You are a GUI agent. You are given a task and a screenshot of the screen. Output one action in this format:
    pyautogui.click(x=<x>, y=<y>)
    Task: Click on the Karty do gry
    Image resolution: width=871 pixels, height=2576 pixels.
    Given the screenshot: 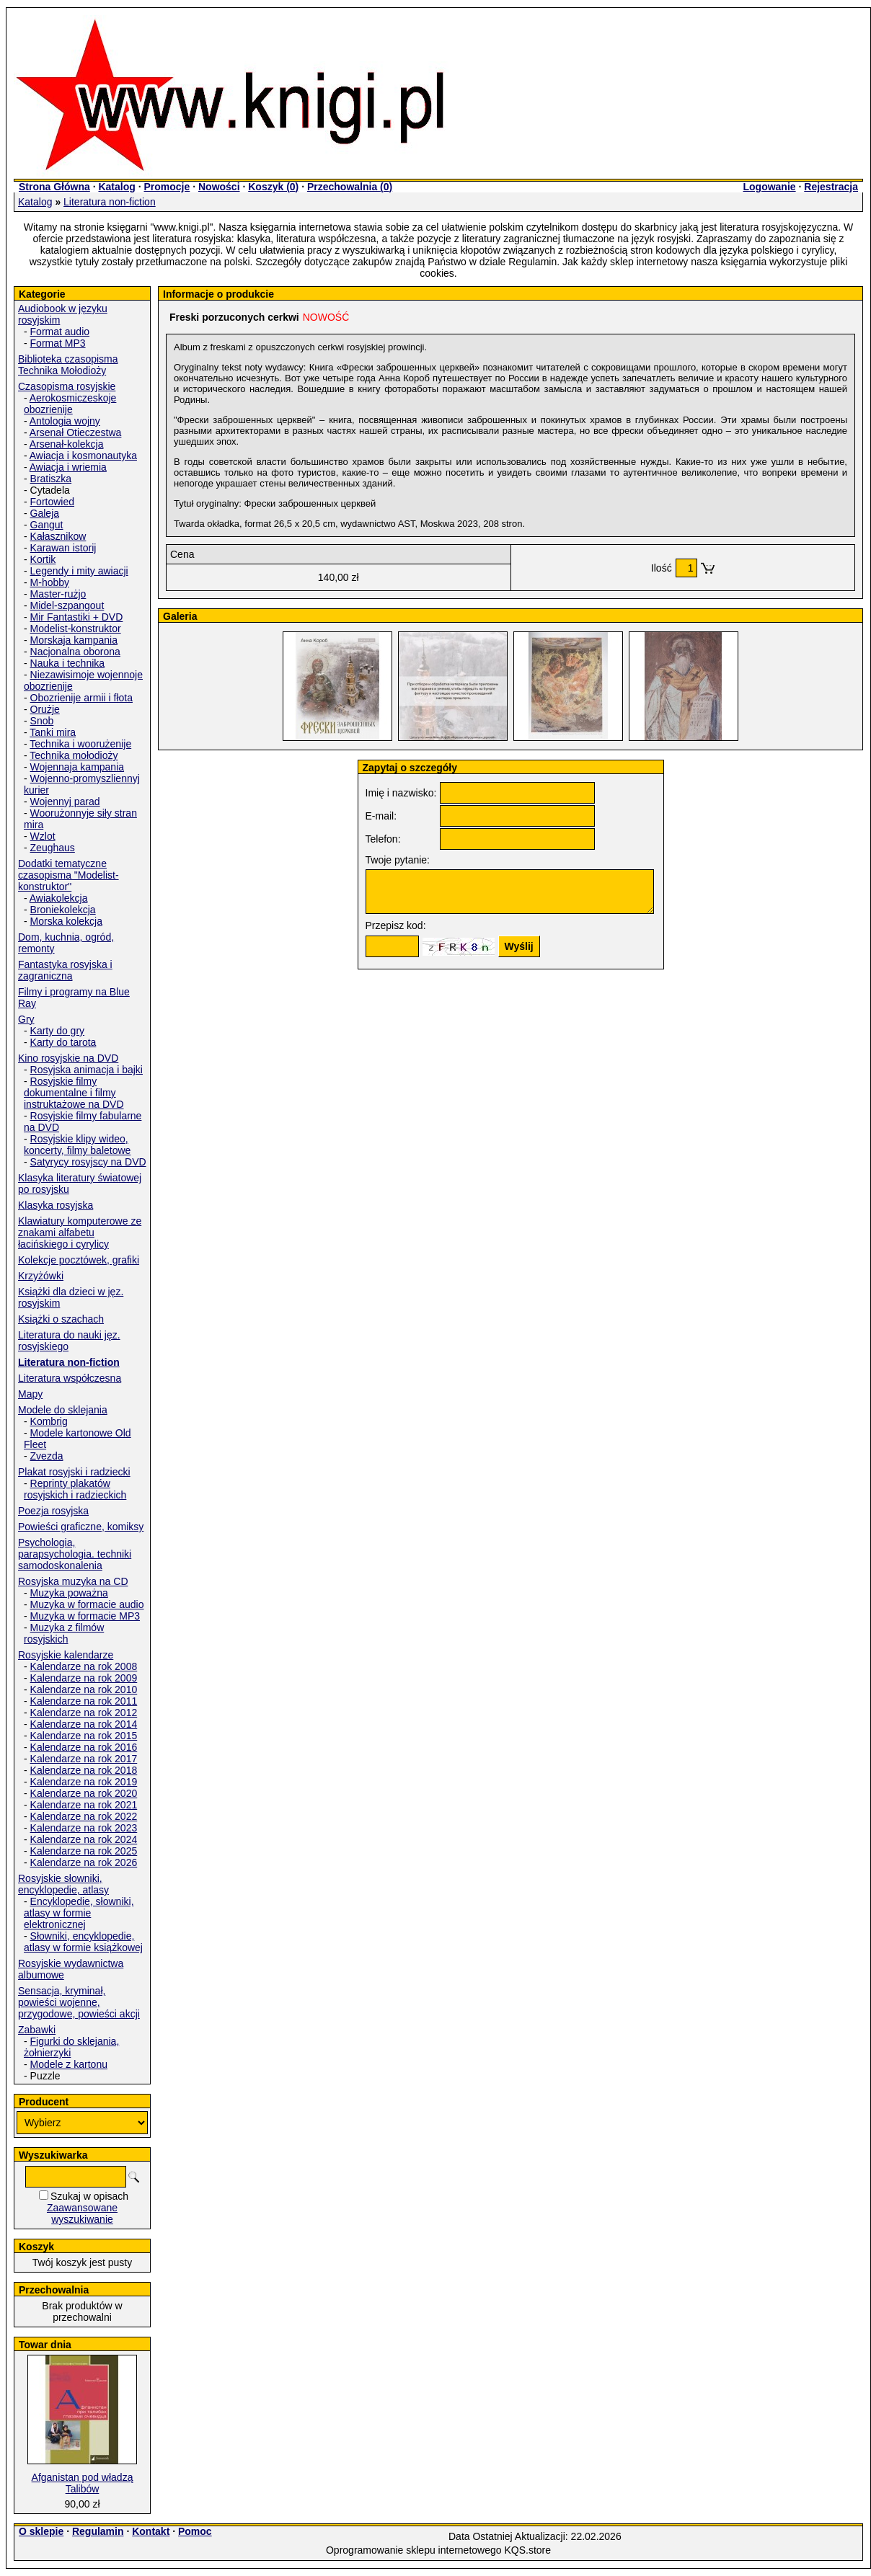 What is the action you would take?
    pyautogui.click(x=57, y=1030)
    